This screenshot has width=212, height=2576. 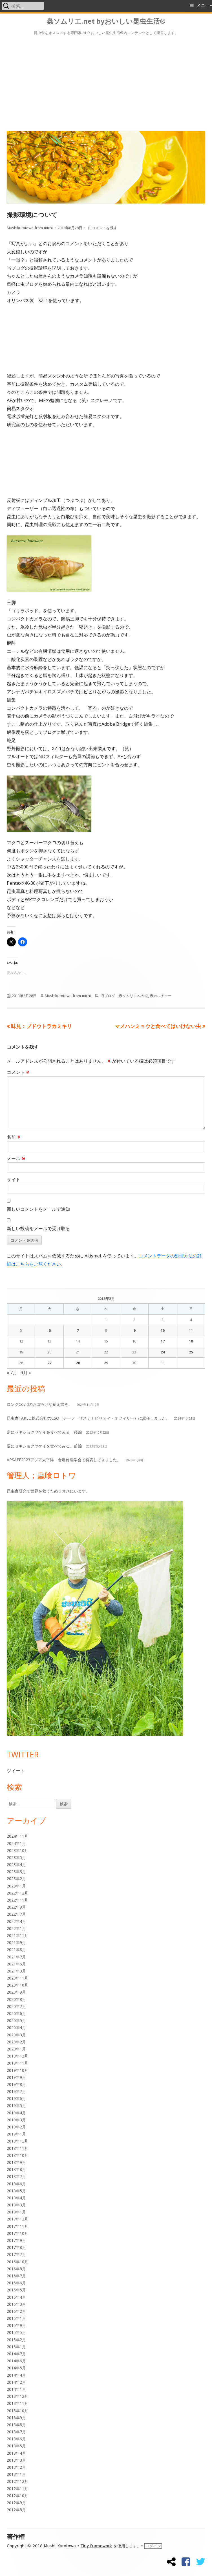 I want to click on 2023年10月, so click(x=17, y=1850).